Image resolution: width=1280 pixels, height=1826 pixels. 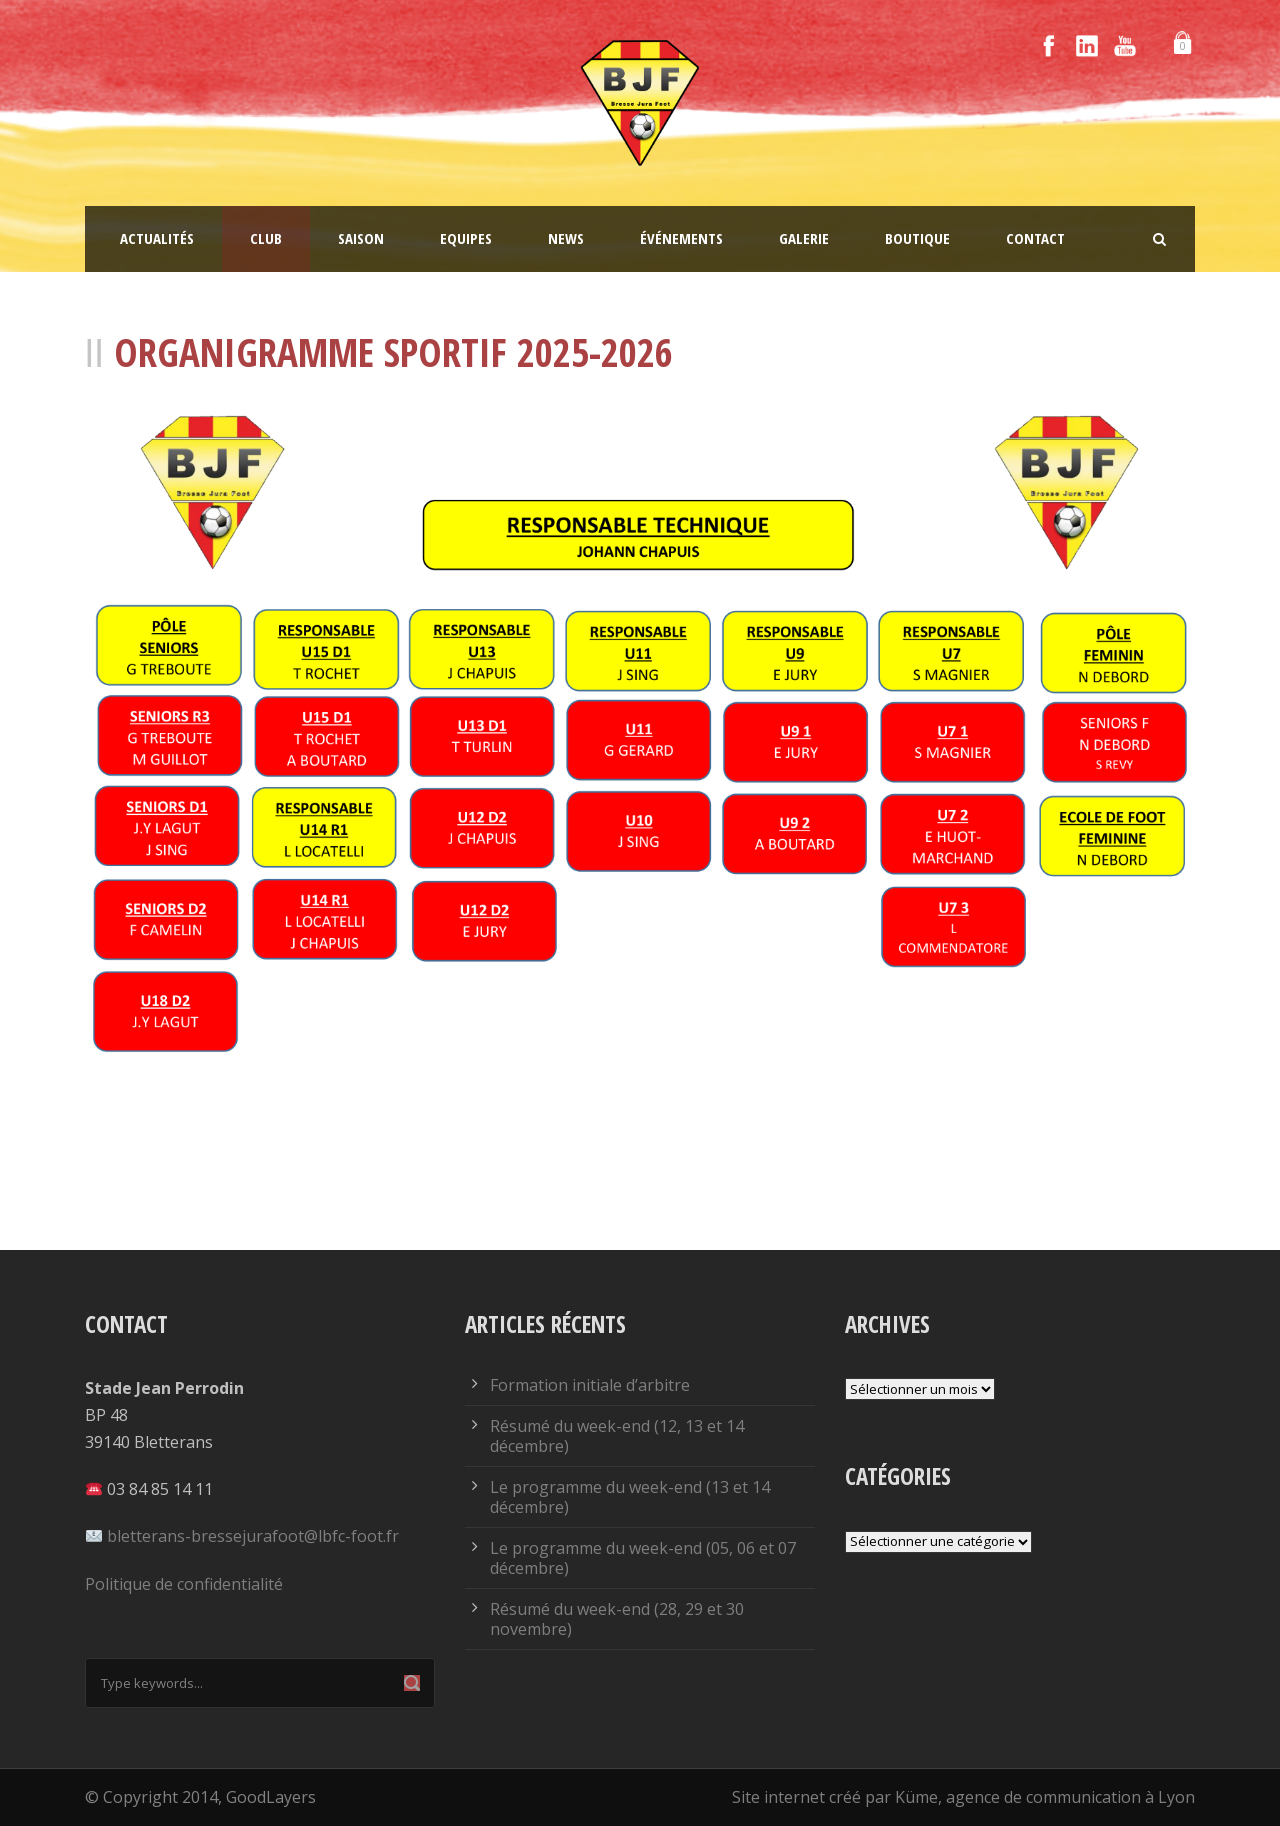 I want to click on Site internet créé par Küme, agence de communication à Lyon, so click(x=963, y=1797).